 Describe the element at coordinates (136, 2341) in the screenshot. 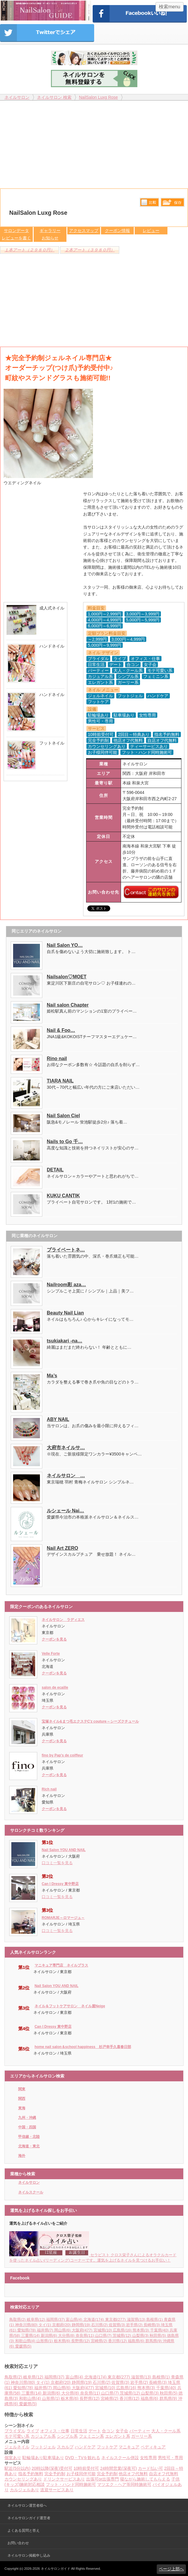

I see `福島県` at that location.